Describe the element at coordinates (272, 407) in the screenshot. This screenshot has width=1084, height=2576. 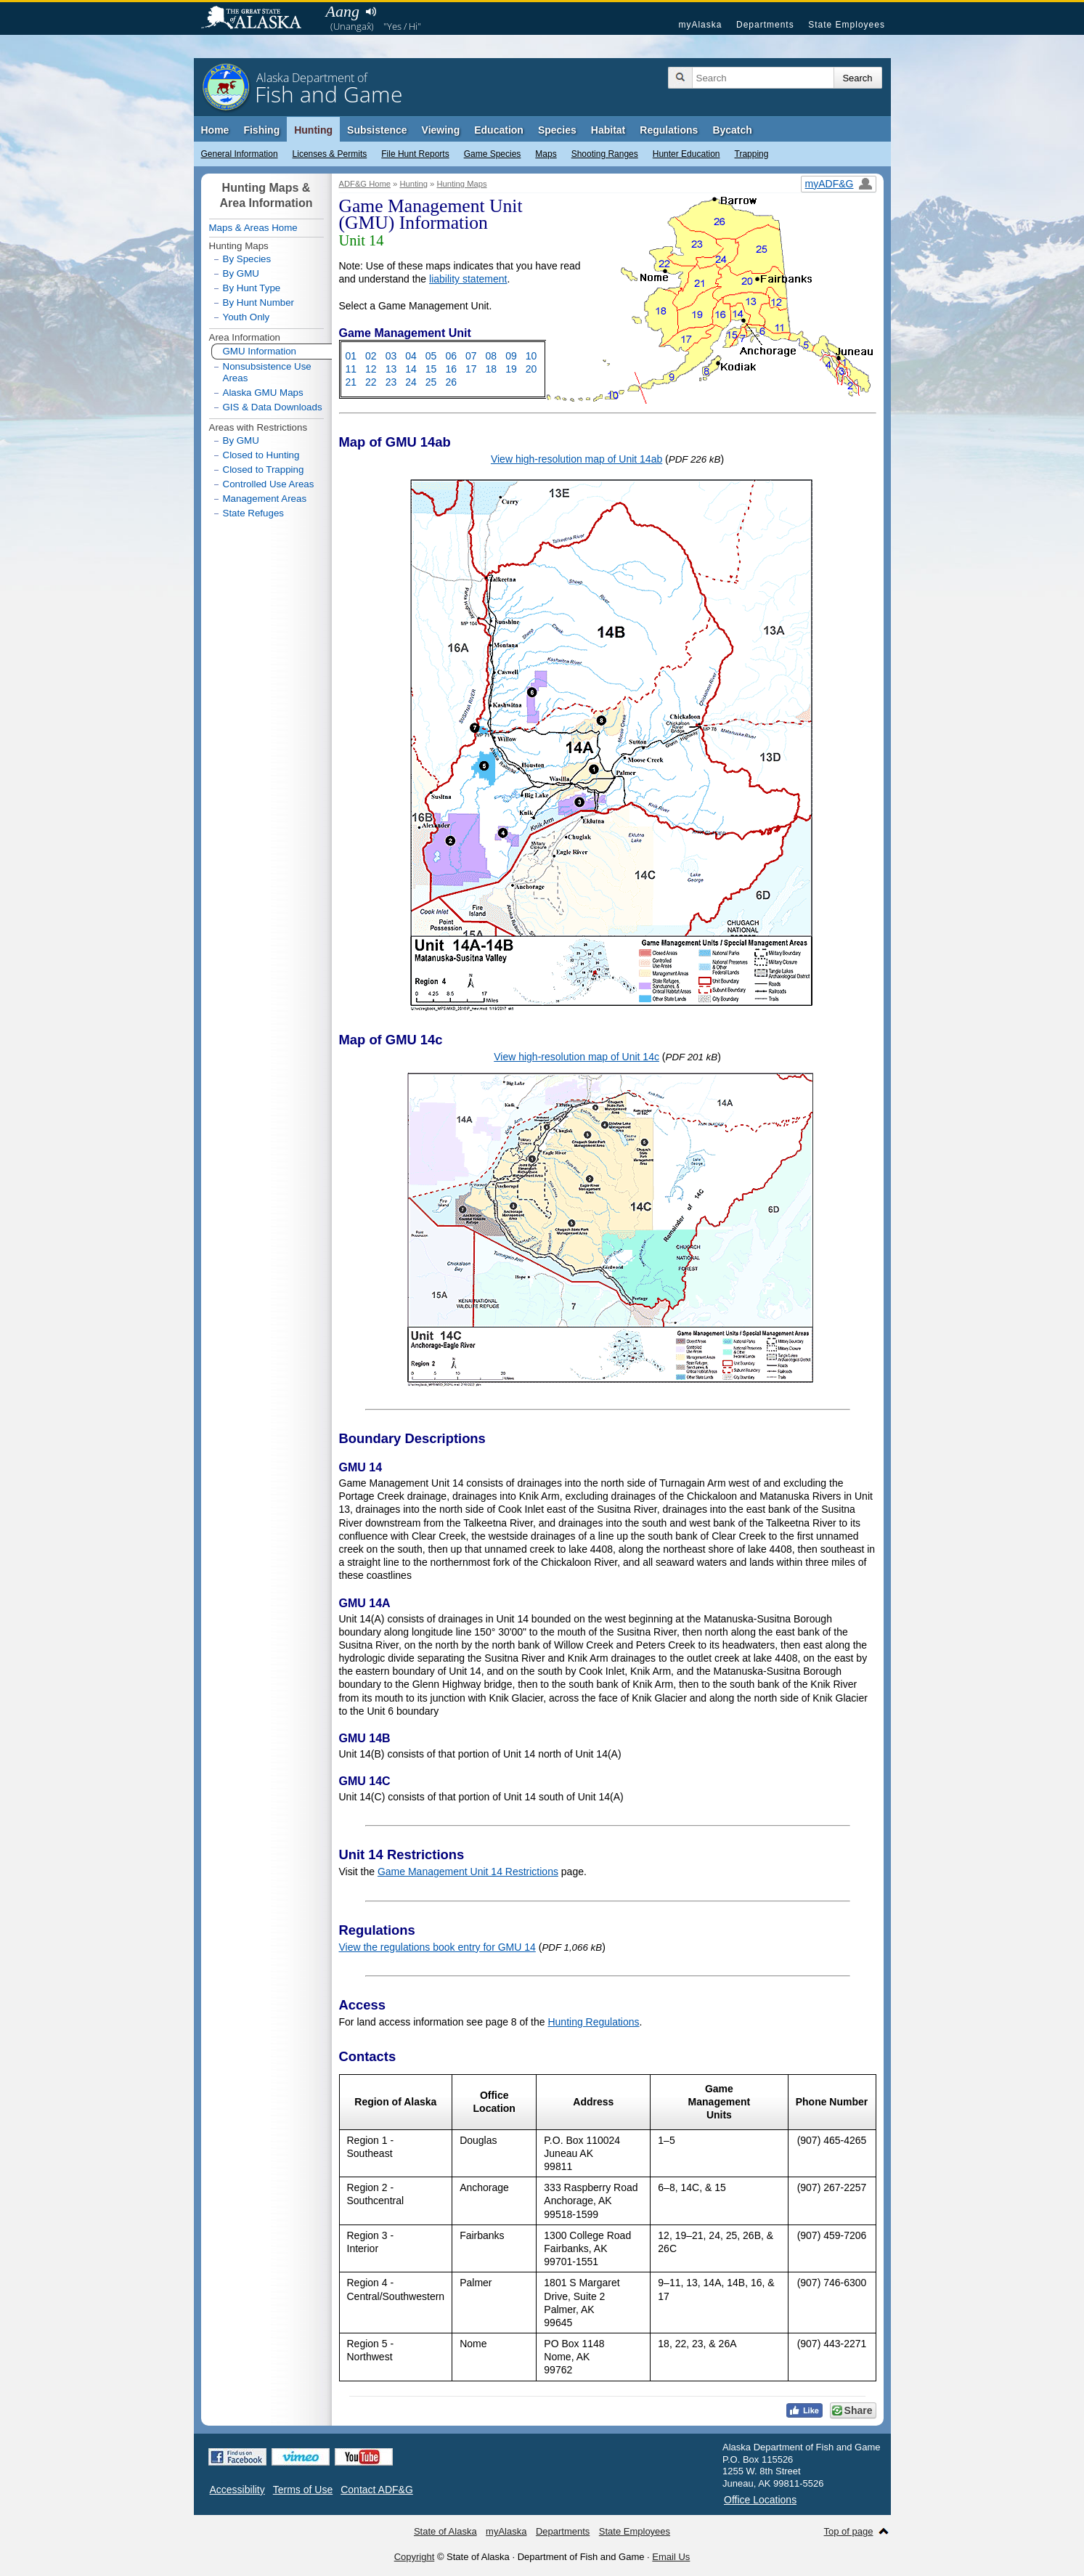
I see `GIS & Data Downloads` at that location.